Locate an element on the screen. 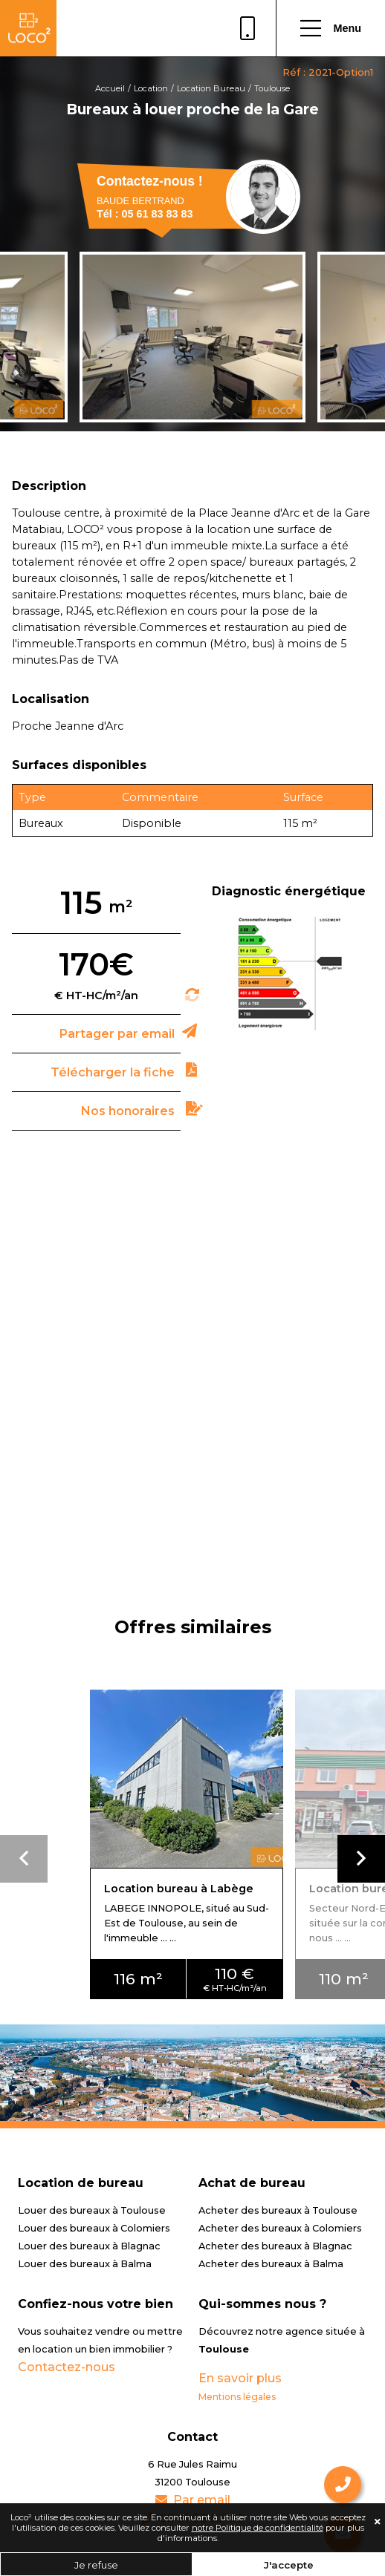  Télécharger la fiche is located at coordinates (113, 1072).